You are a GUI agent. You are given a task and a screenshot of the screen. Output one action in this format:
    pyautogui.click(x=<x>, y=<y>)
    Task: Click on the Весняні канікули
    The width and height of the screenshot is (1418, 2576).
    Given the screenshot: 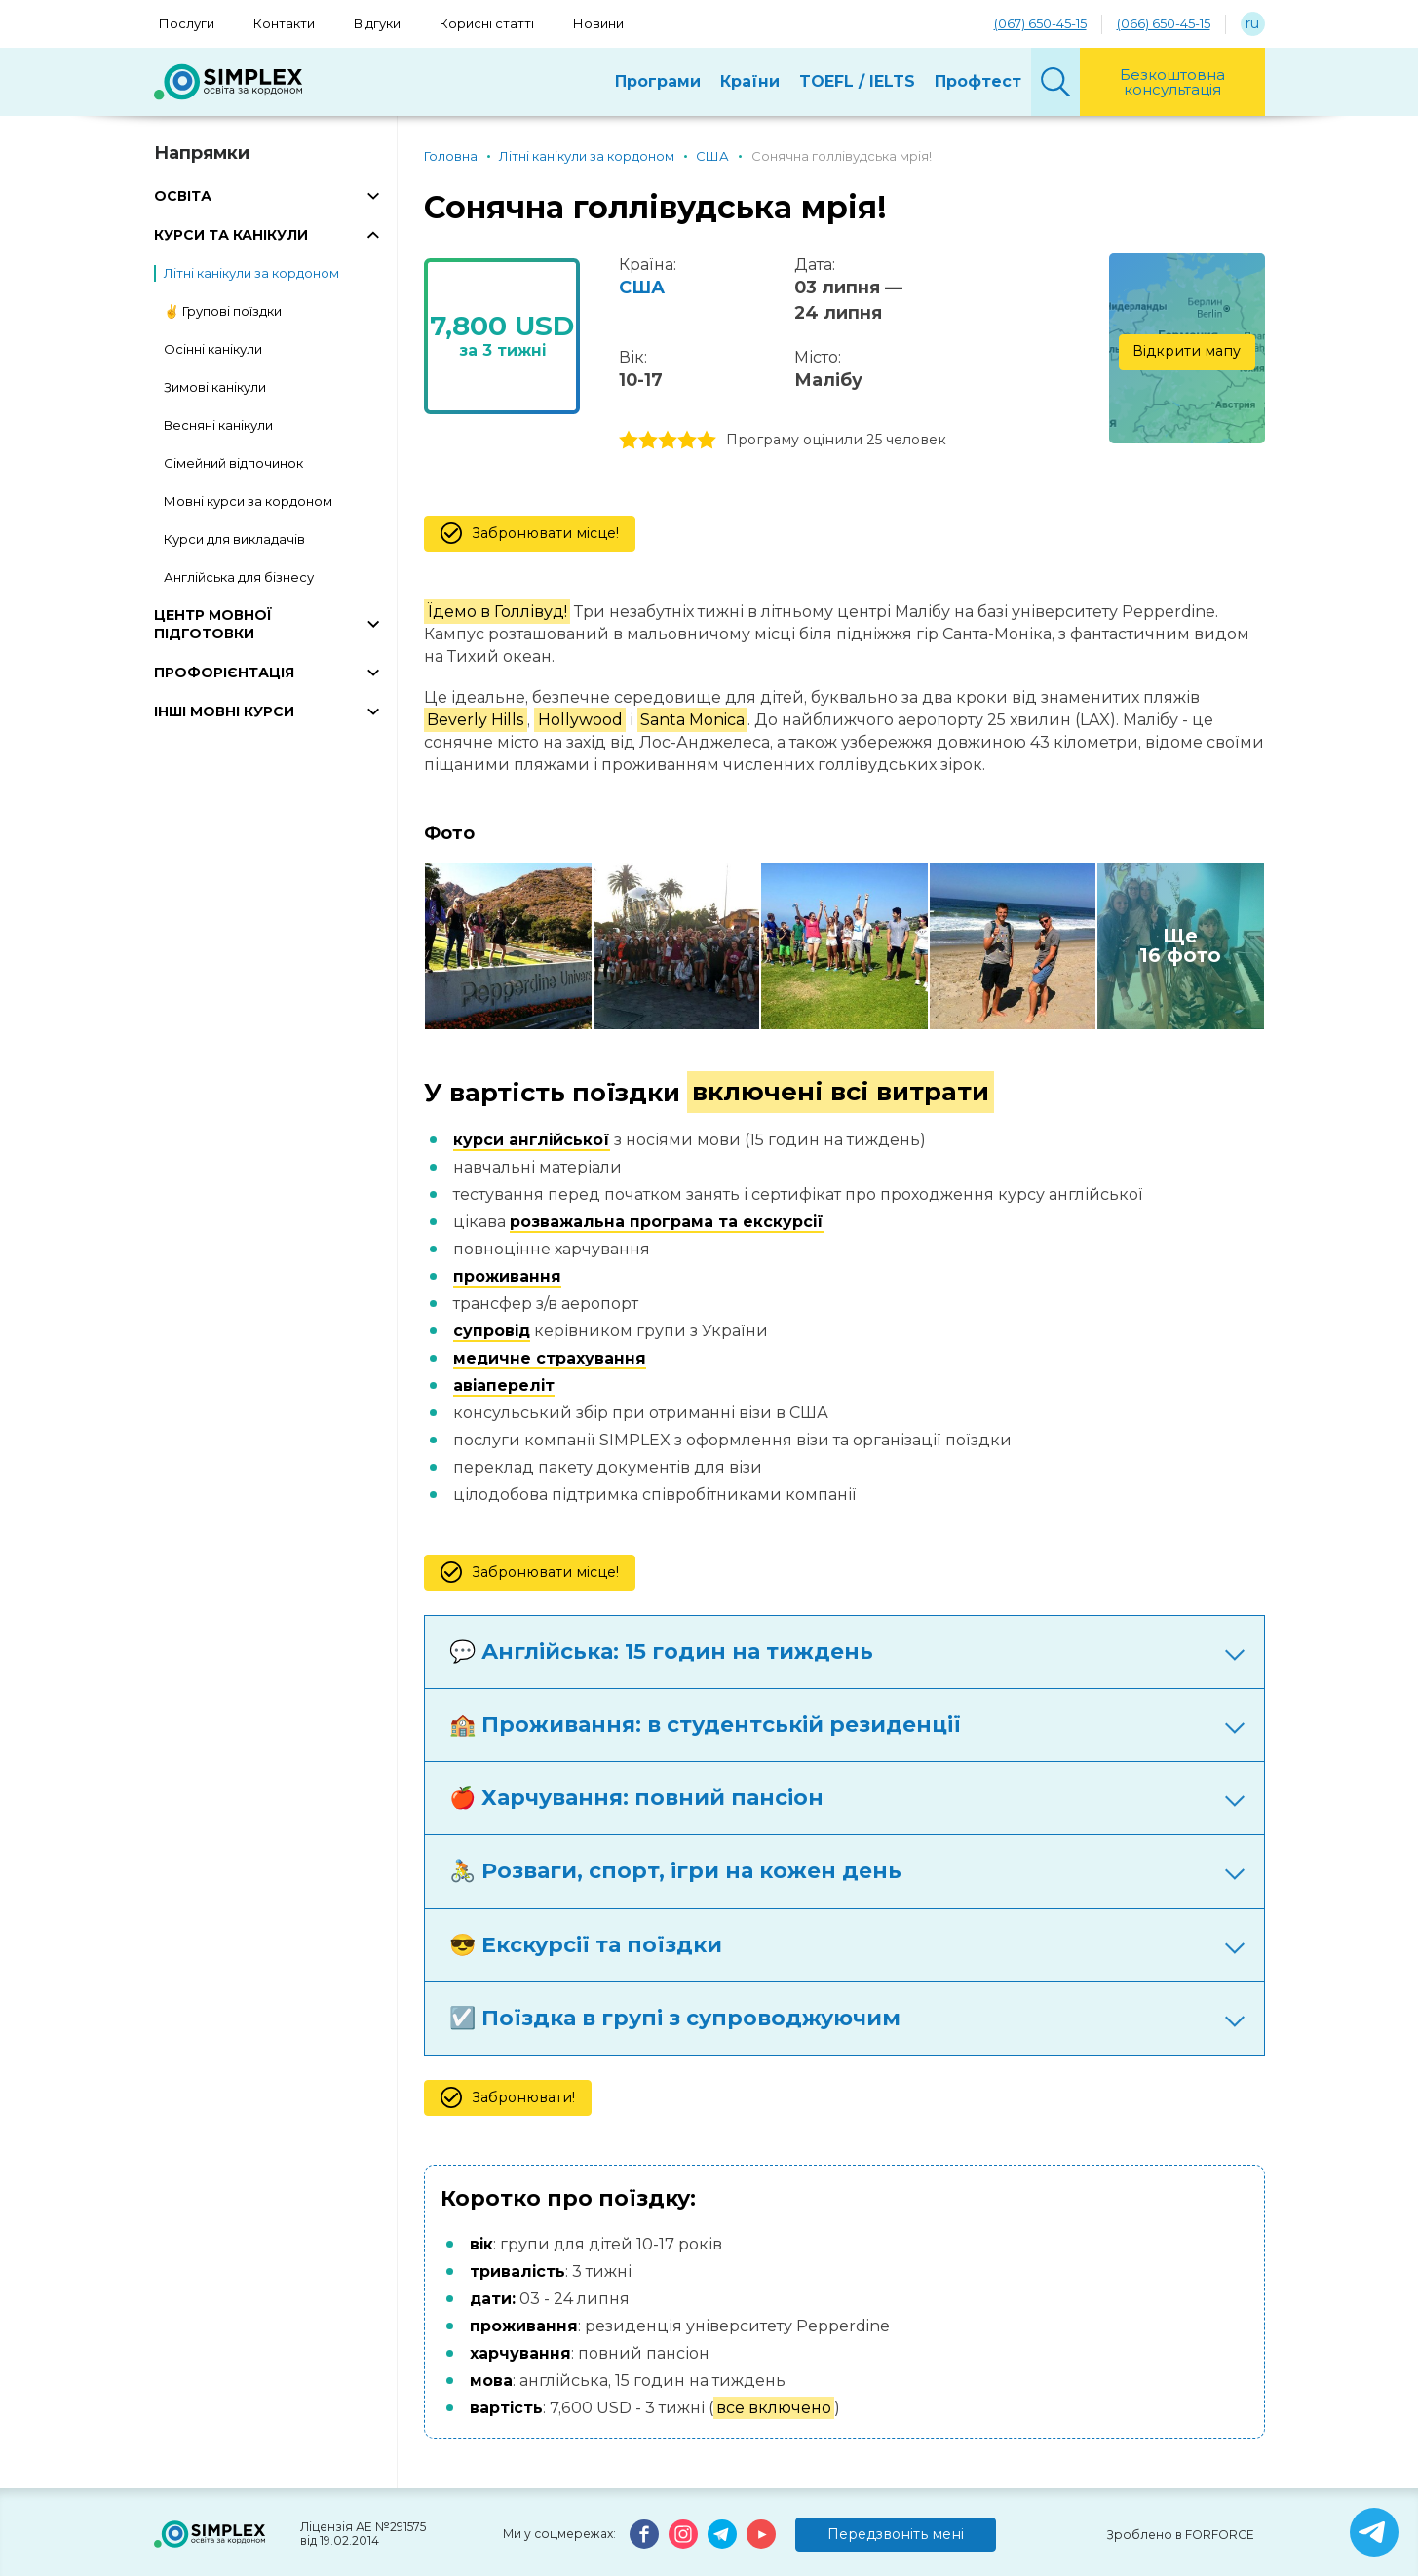 What is the action you would take?
    pyautogui.click(x=218, y=425)
    